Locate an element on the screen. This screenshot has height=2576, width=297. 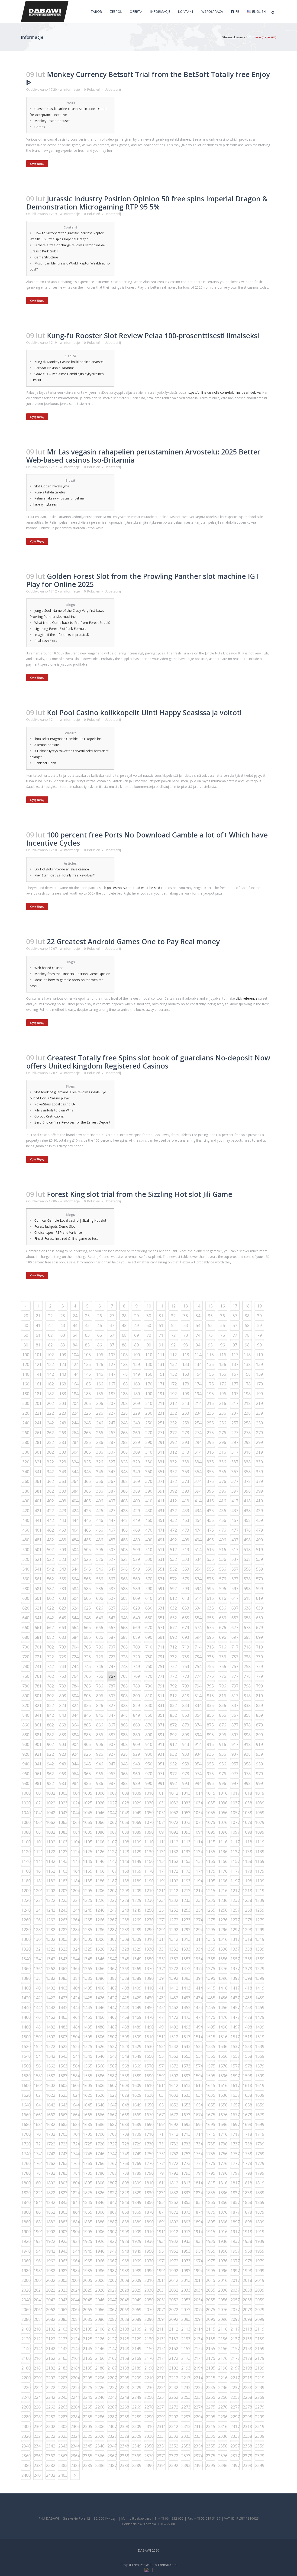
1904 is located at coordinates (75, 2231).